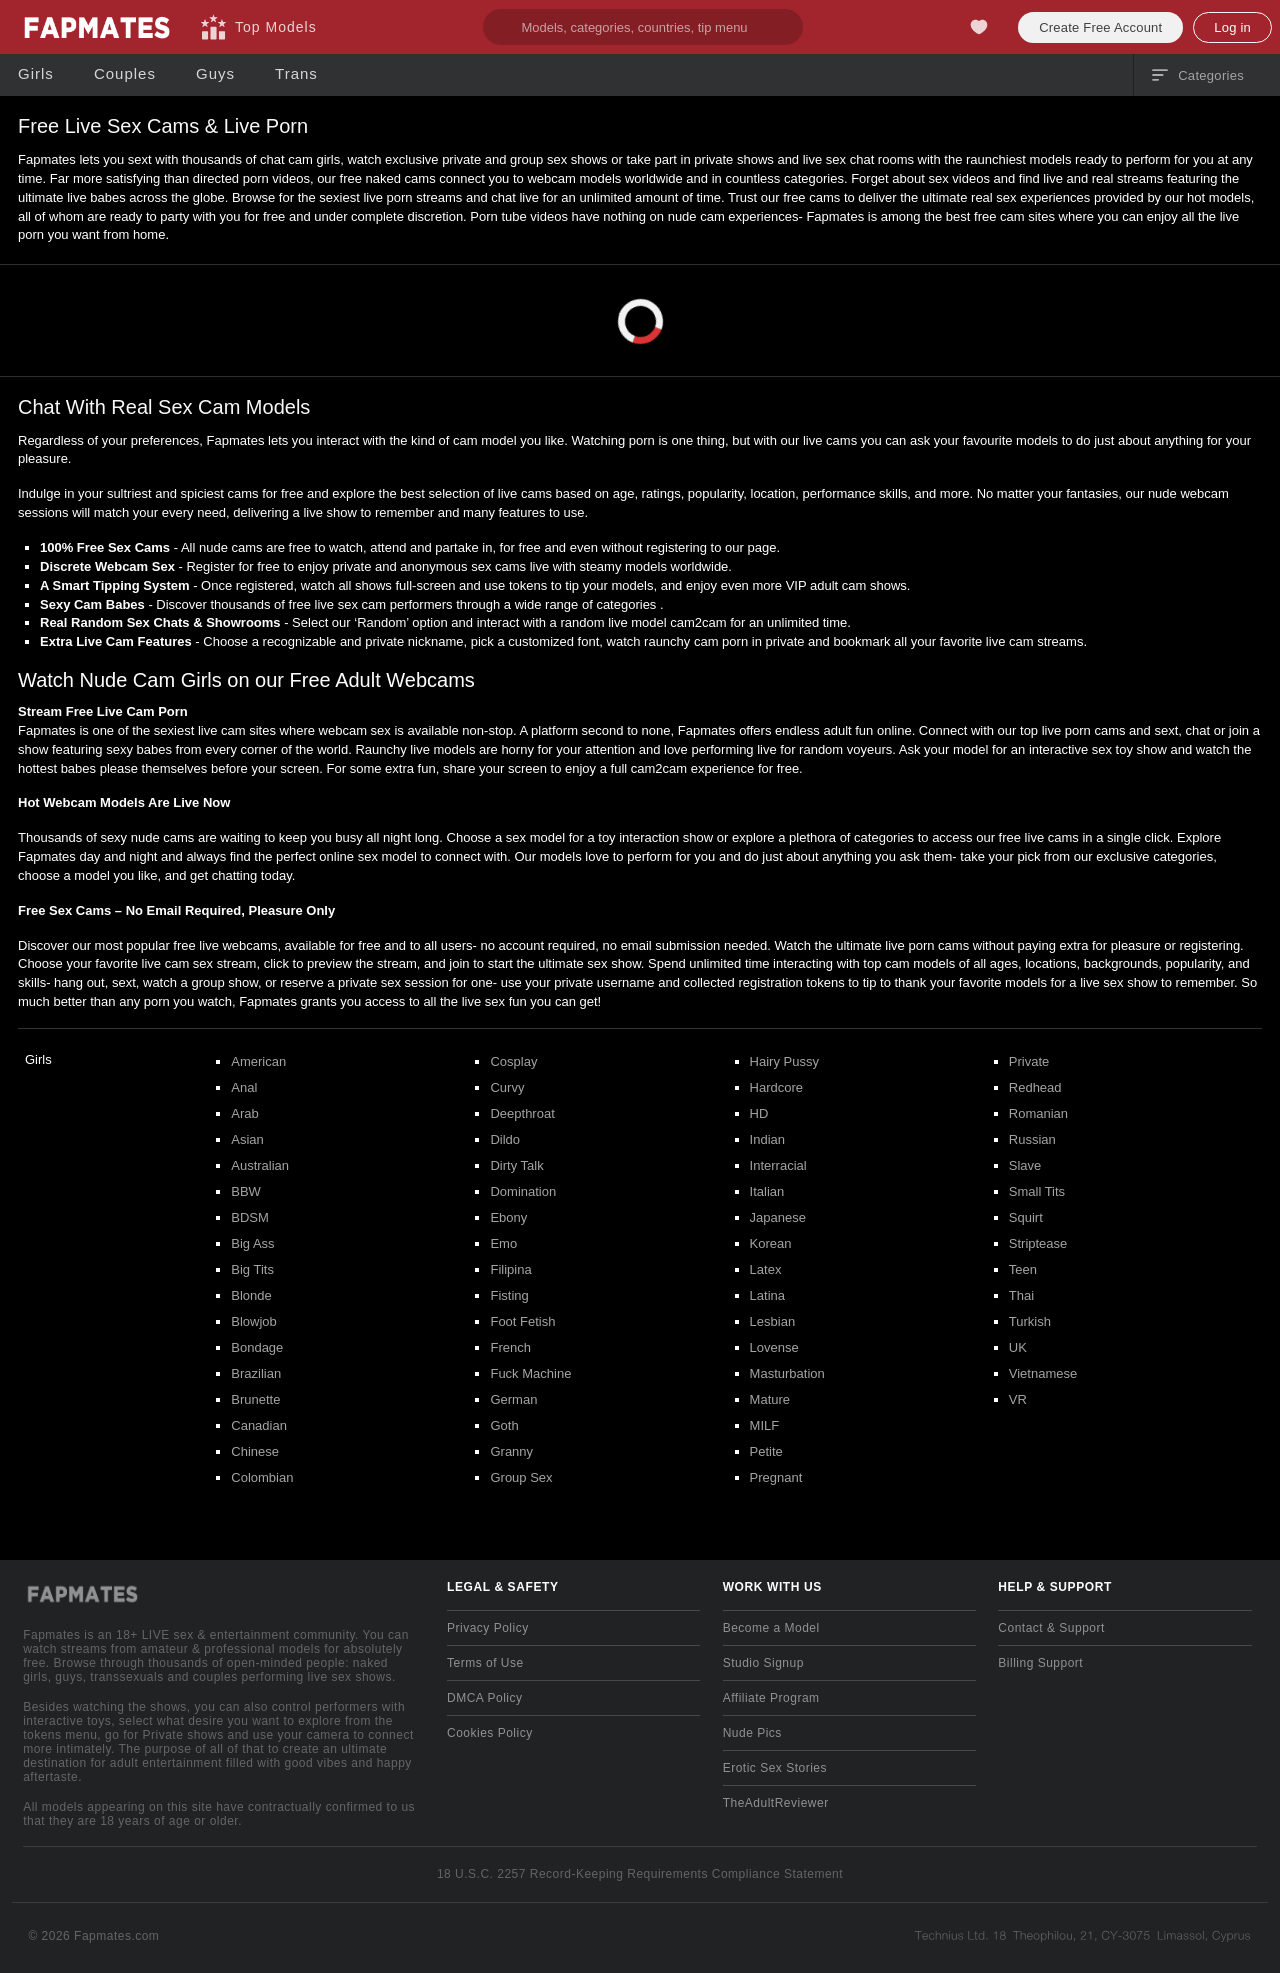 The image size is (1280, 1973). Describe the element at coordinates (1029, 1061) in the screenshot. I see `Private` at that location.